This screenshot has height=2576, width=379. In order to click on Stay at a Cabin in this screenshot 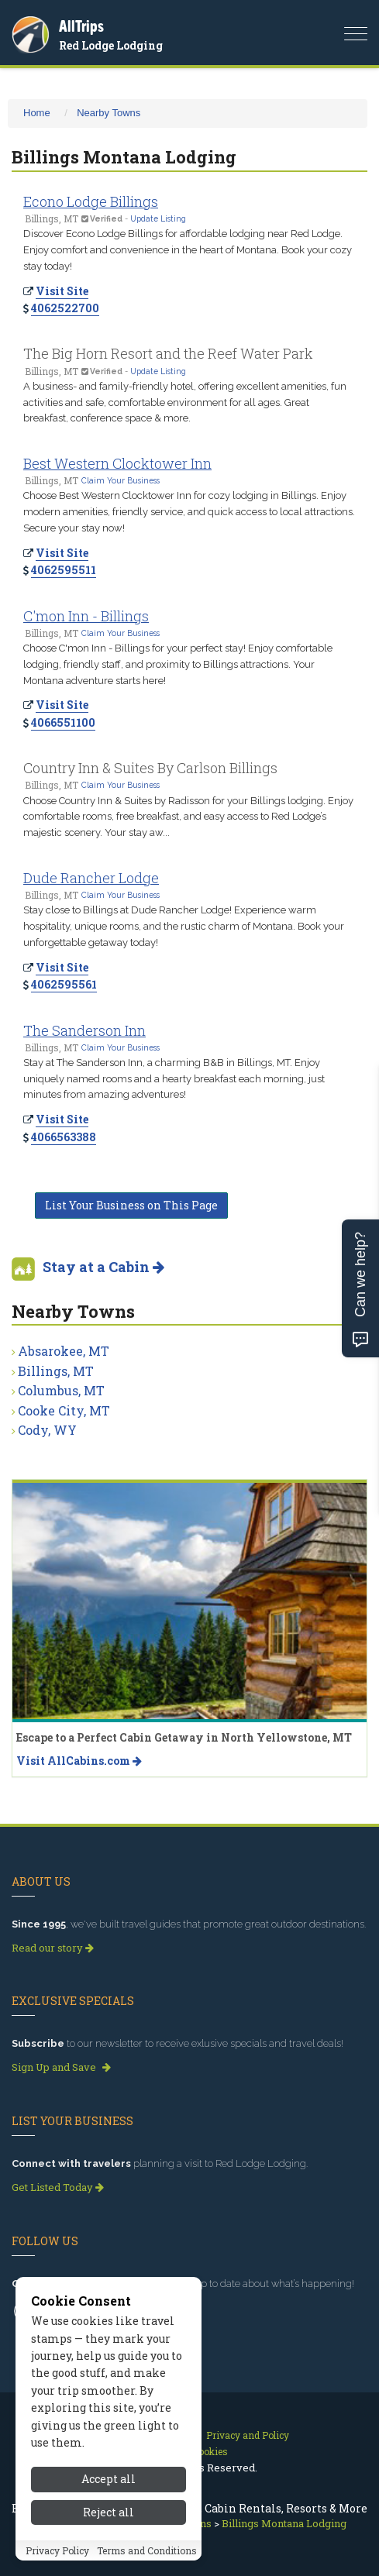, I will do `click(103, 1266)`.